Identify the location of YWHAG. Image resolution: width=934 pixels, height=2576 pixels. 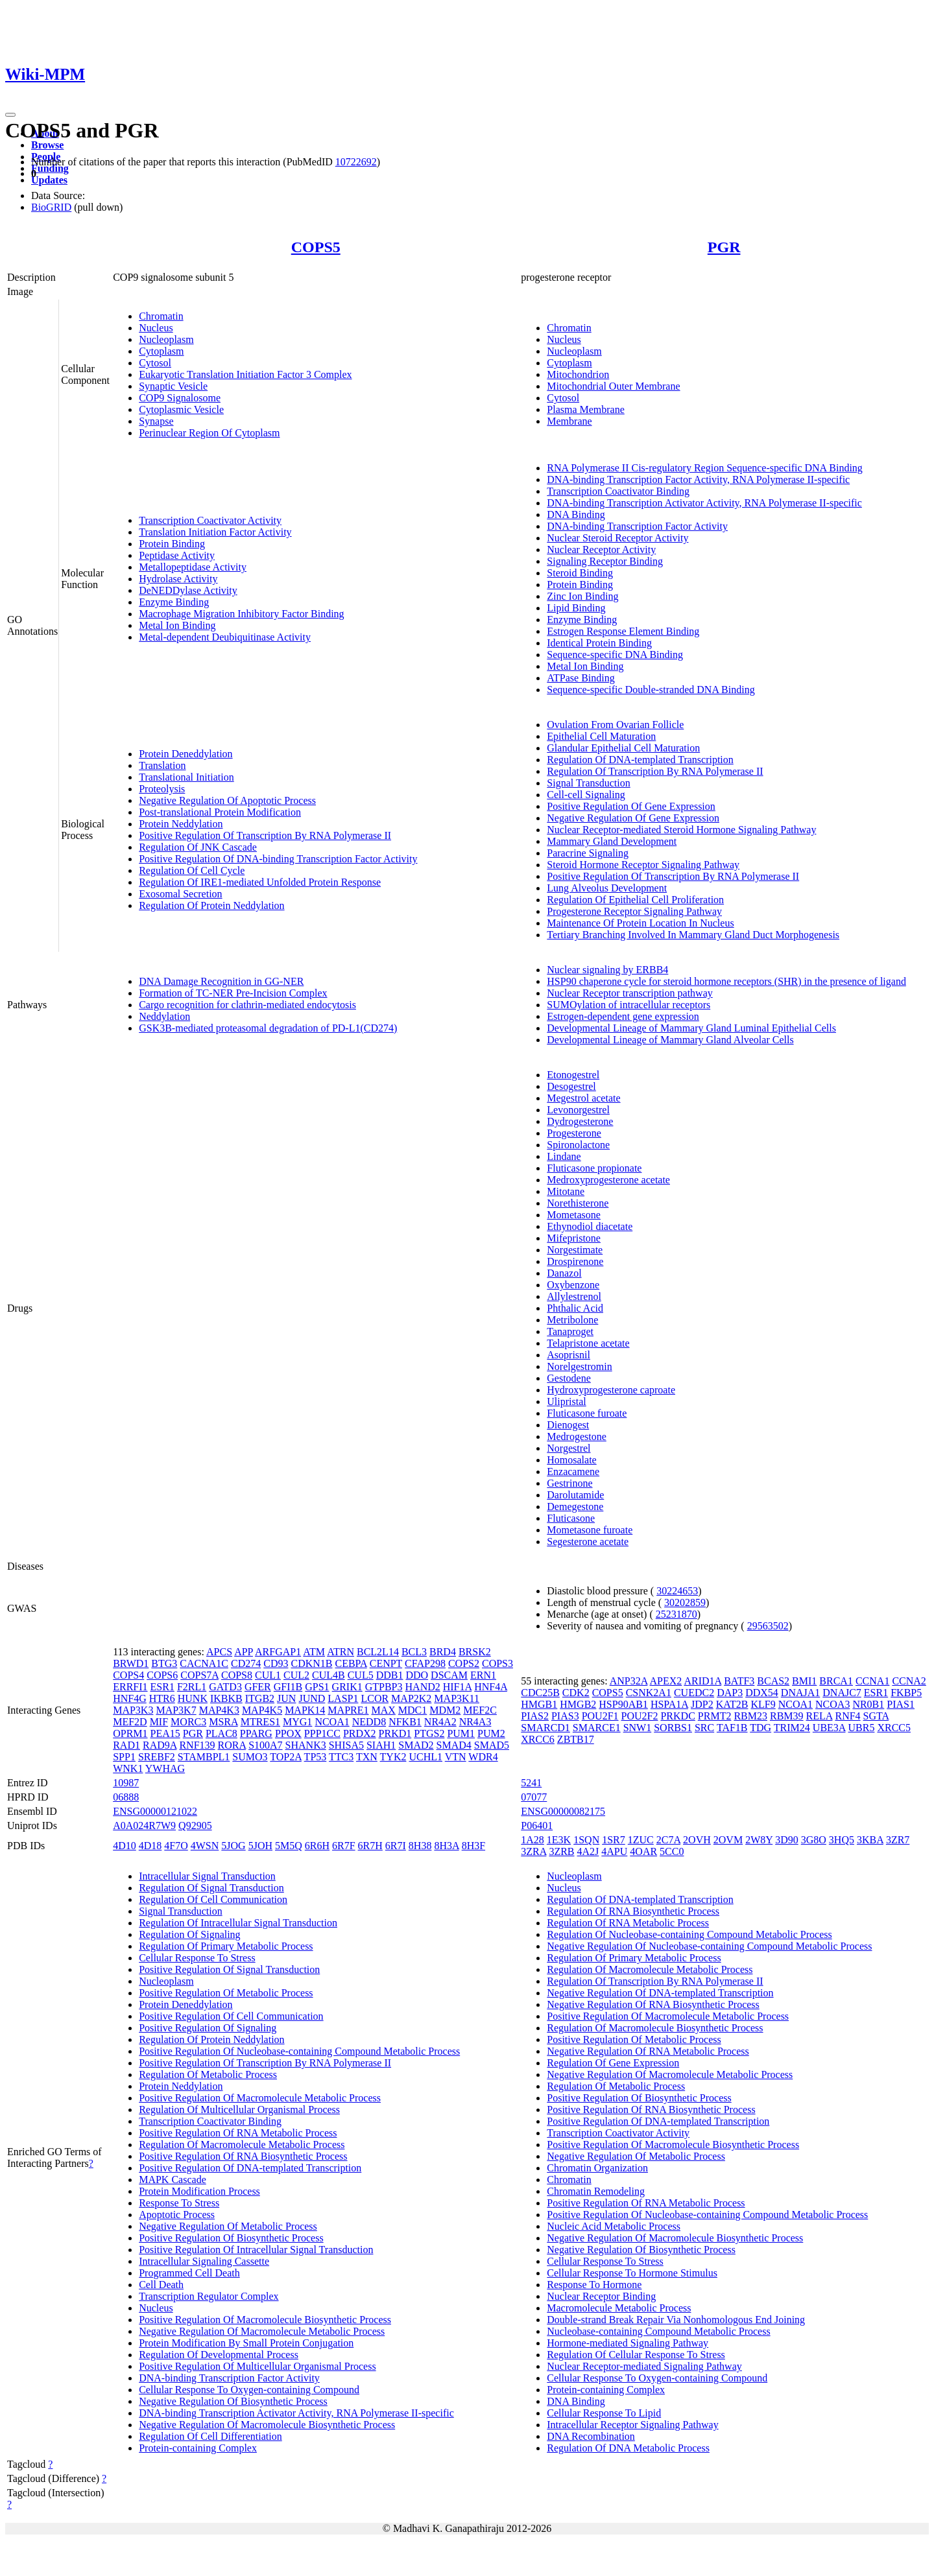
(165, 1768).